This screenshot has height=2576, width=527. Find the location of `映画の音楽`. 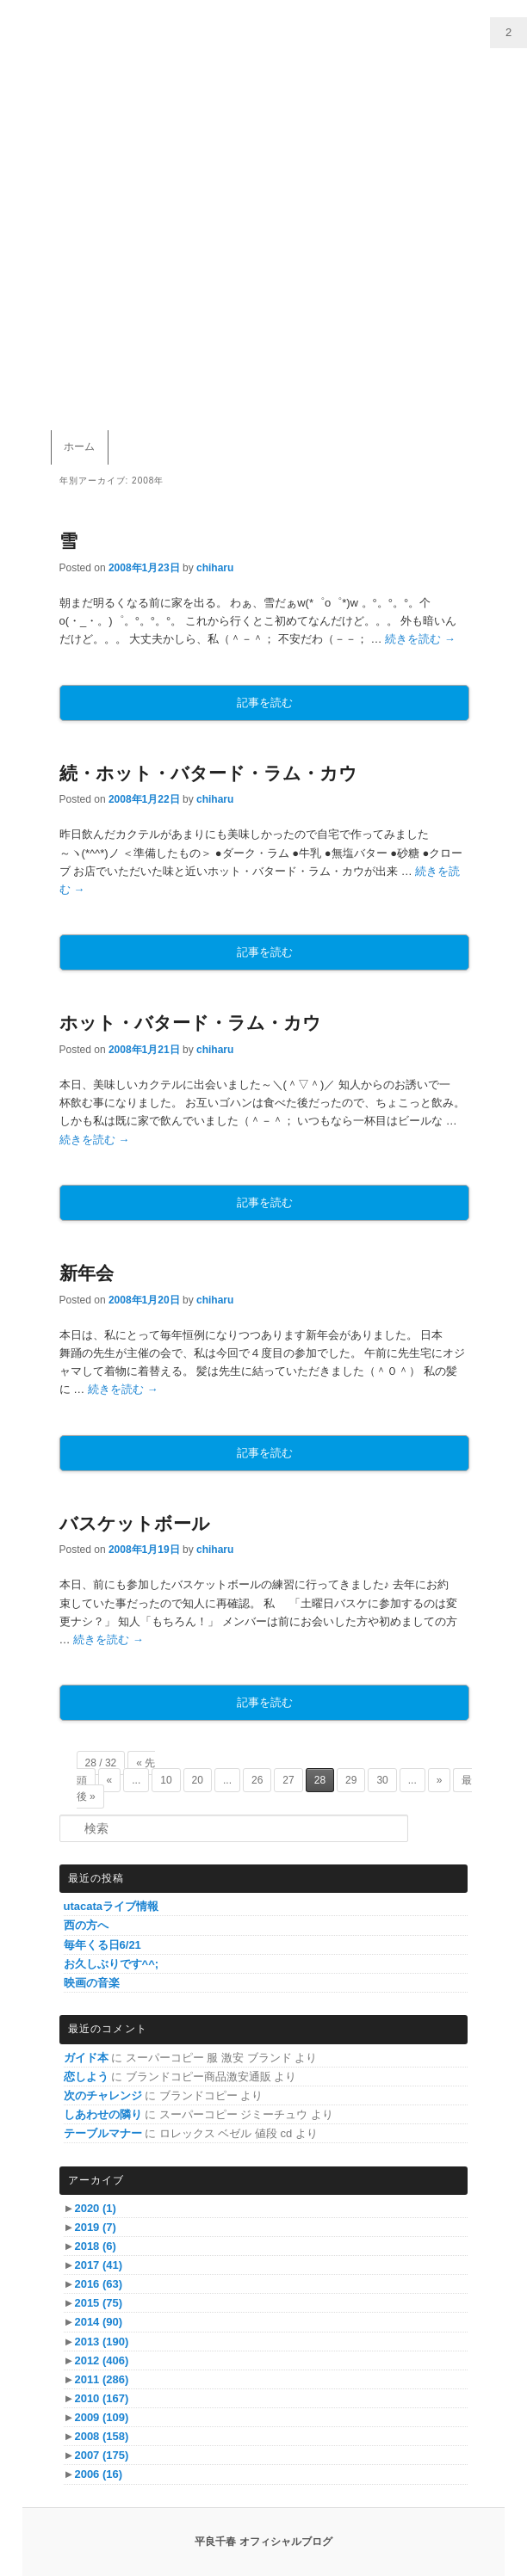

映画の音楽 is located at coordinates (92, 1982).